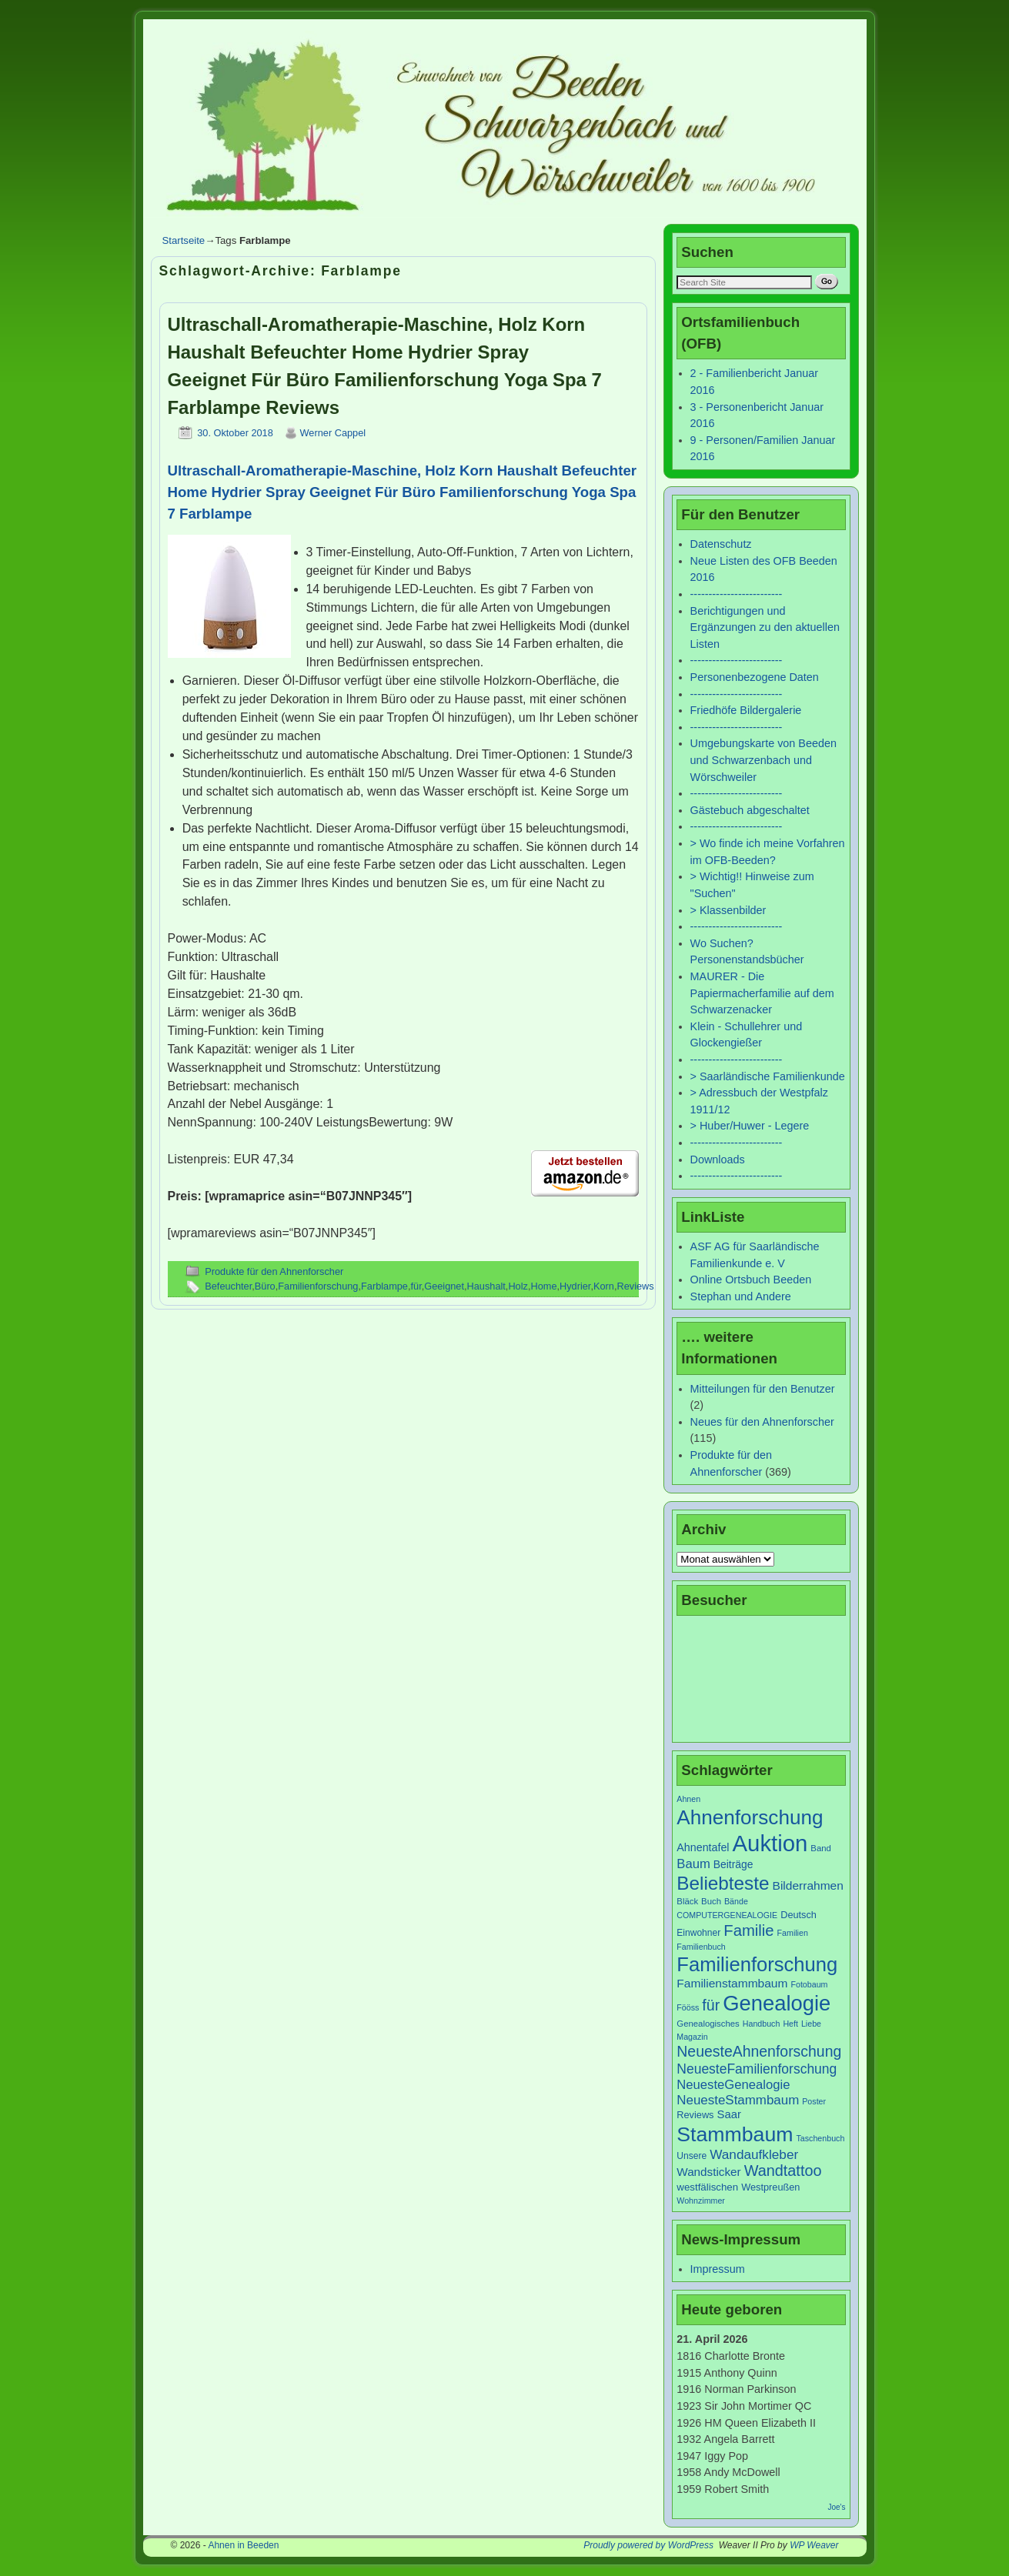 The height and width of the screenshot is (2576, 1009). Describe the element at coordinates (735, 2134) in the screenshot. I see `Stammbaum [Stammbaum (100 Einträge)]` at that location.